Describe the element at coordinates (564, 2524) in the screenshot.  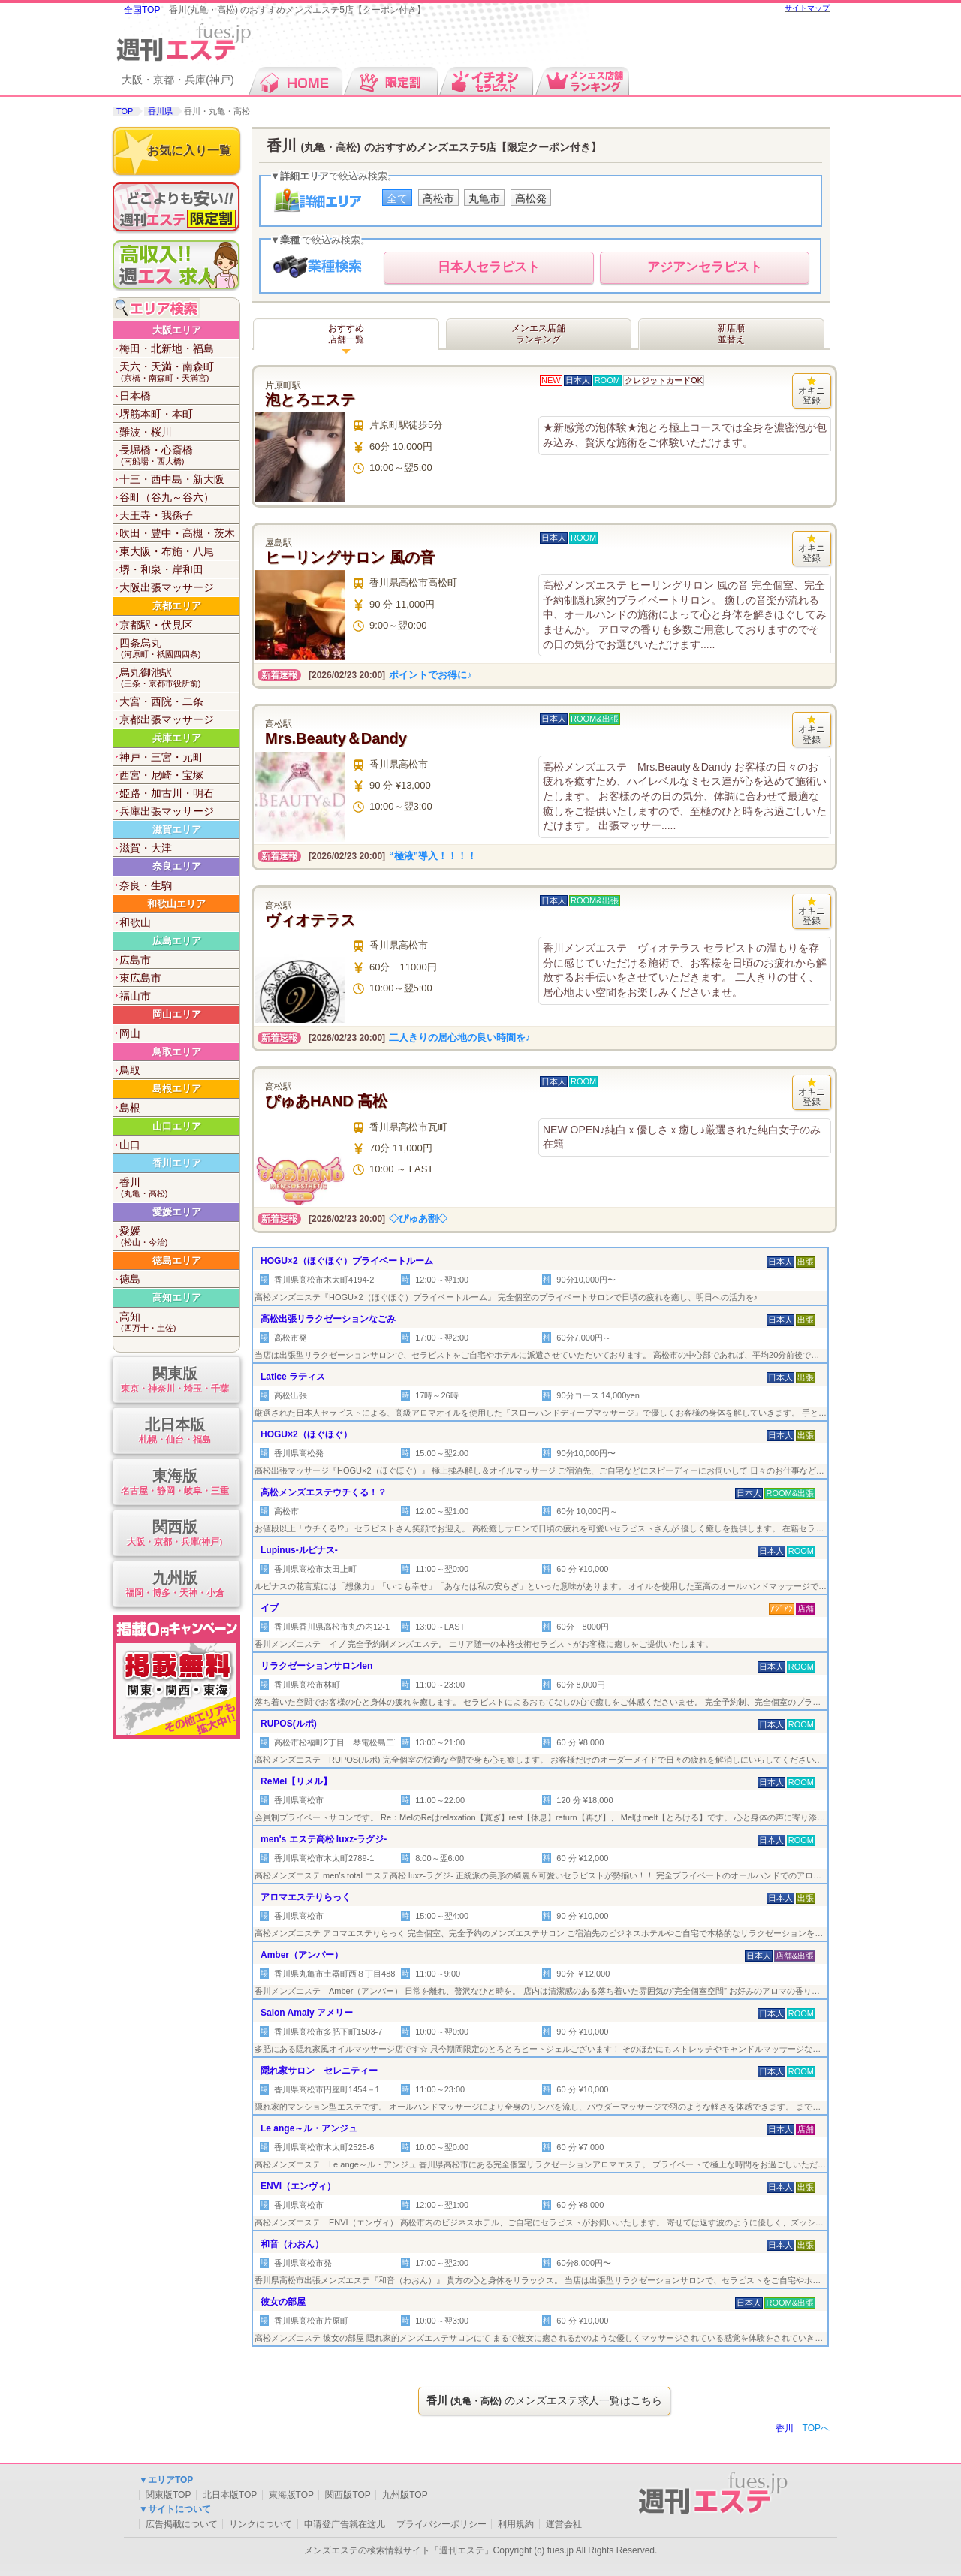
I see `運営会社` at that location.